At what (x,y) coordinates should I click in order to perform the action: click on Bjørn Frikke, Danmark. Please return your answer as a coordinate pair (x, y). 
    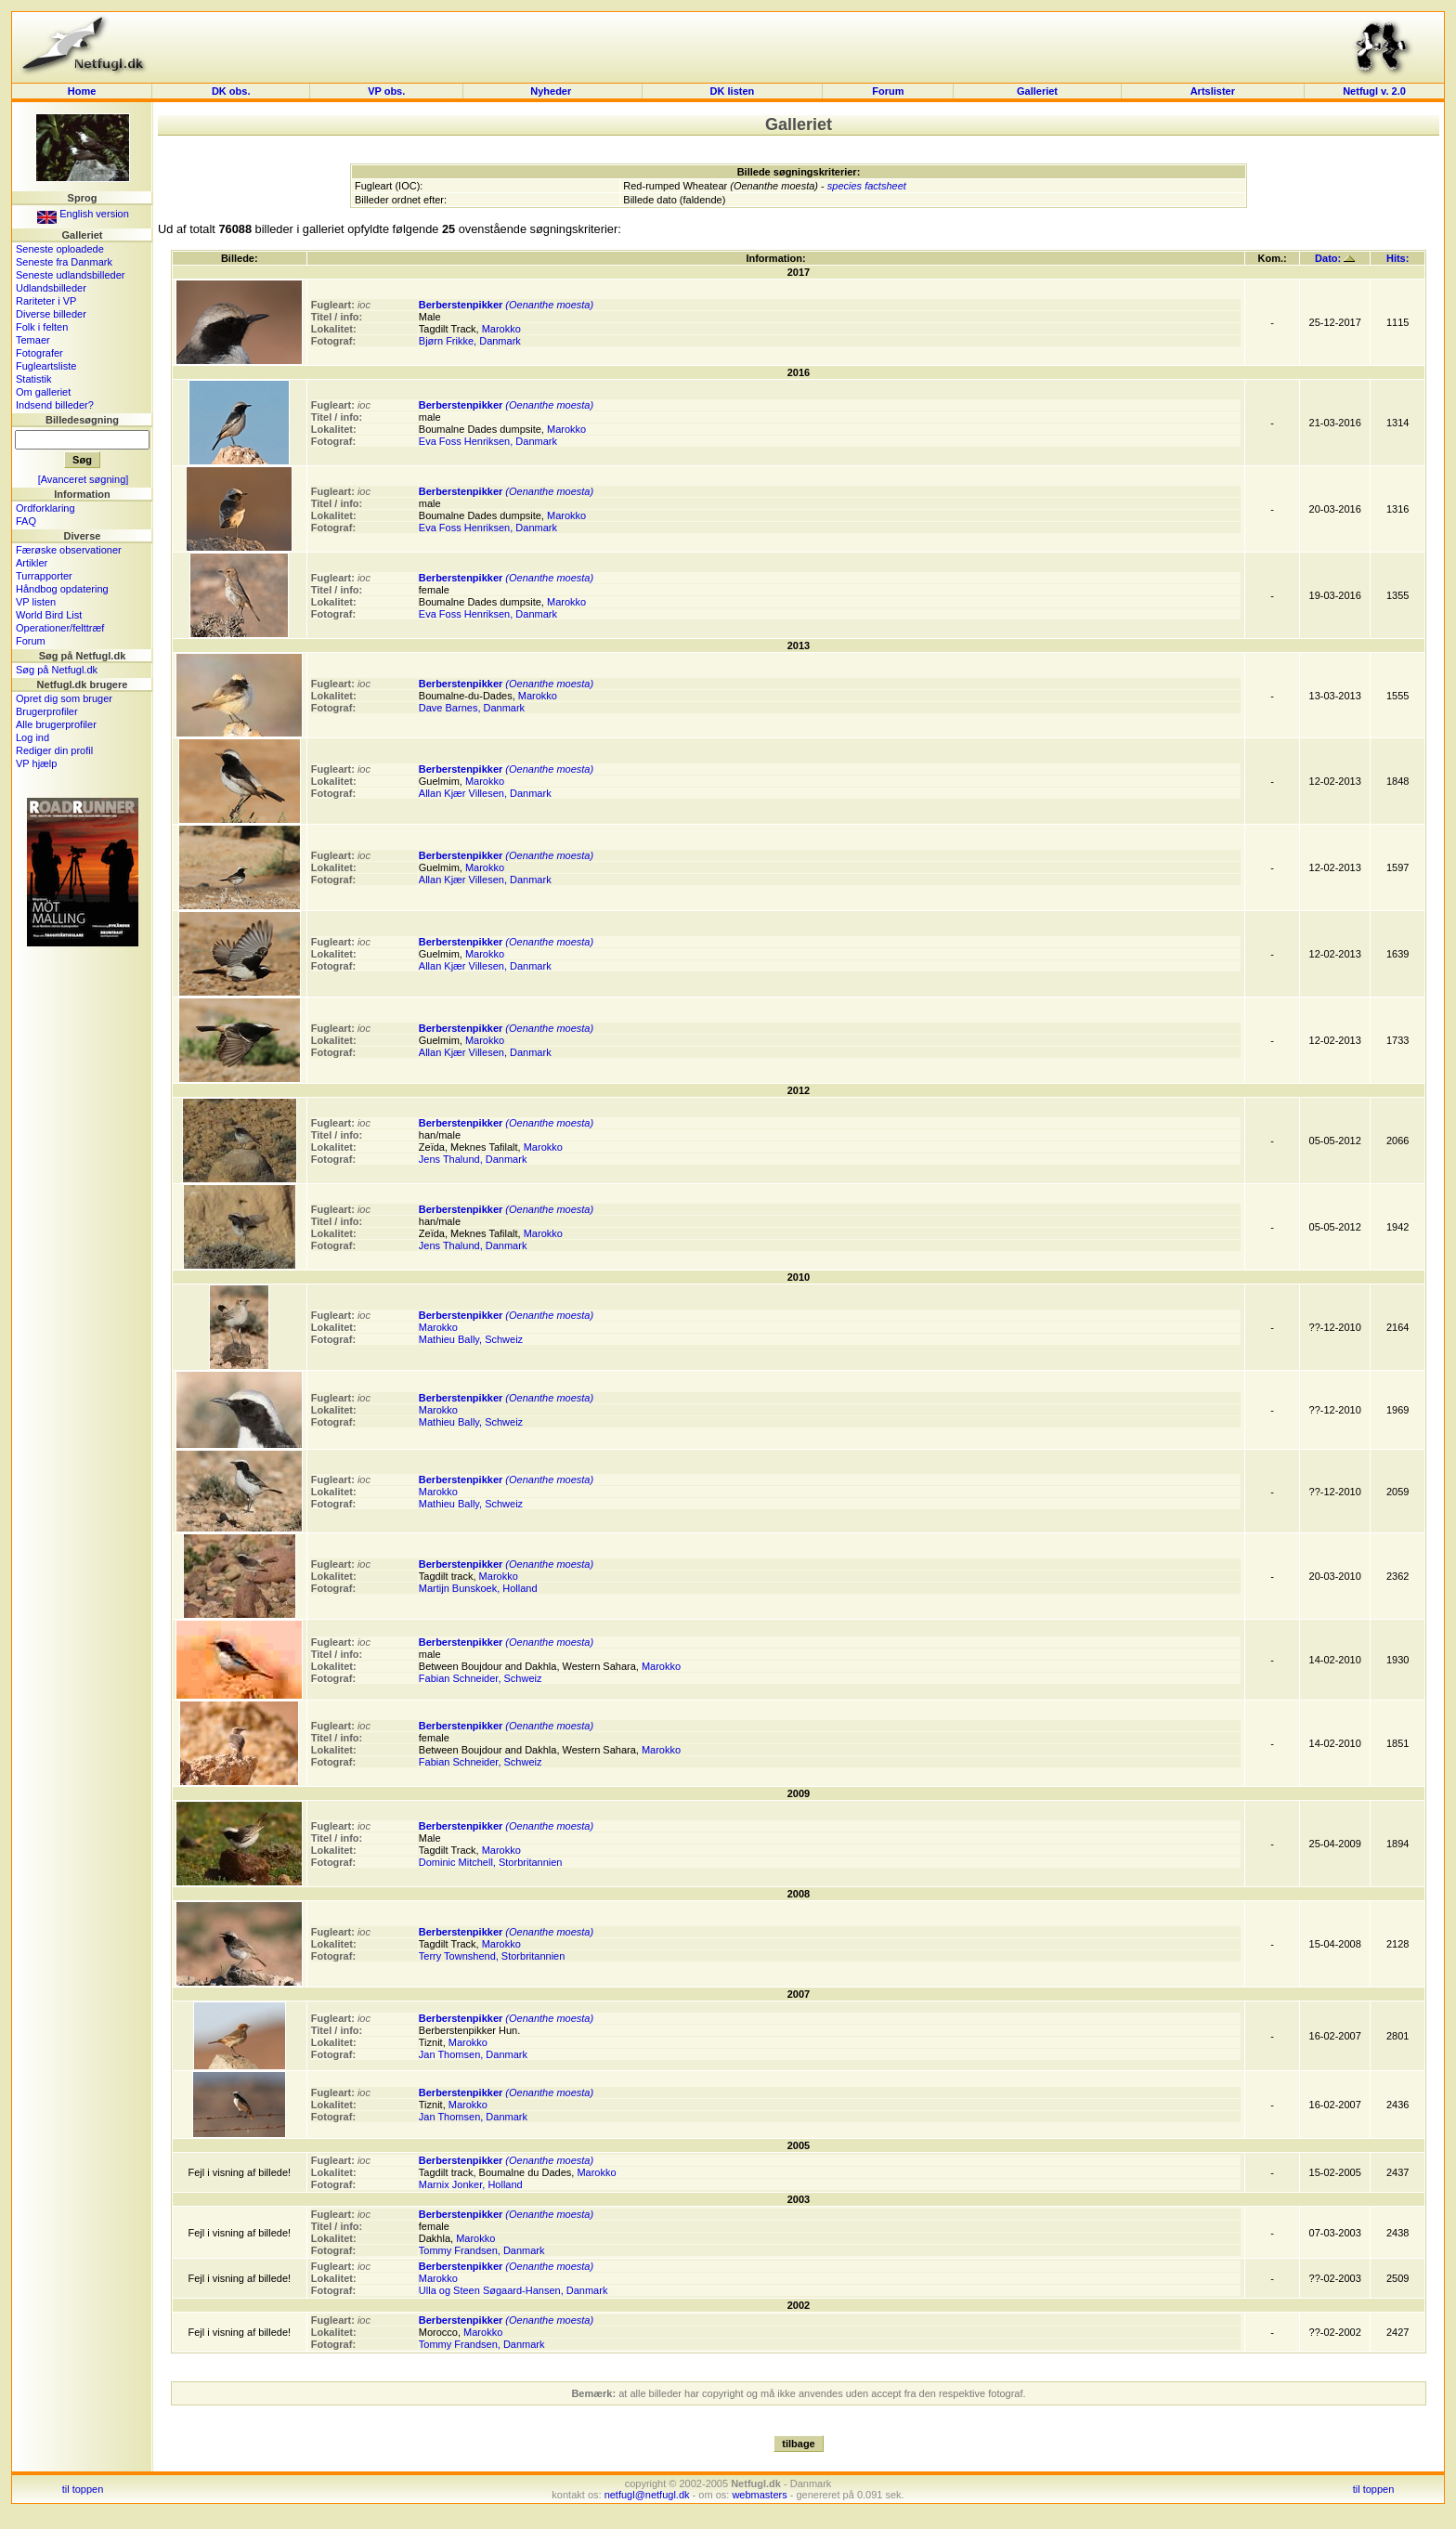
    Looking at the image, I should click on (470, 340).